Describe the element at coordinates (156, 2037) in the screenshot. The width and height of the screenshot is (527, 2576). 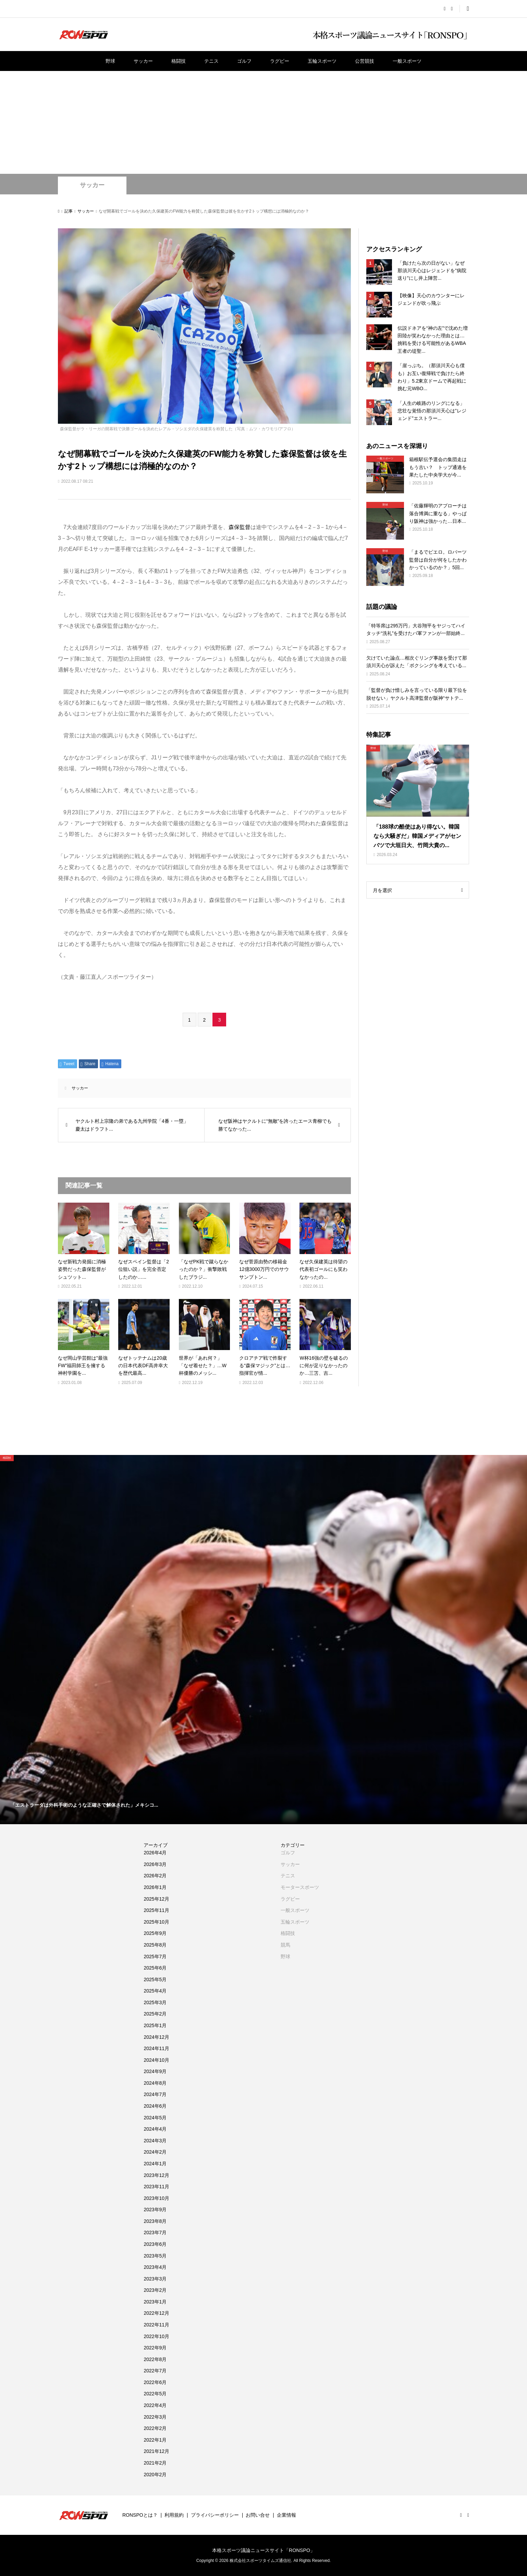
I see `2024年12月` at that location.